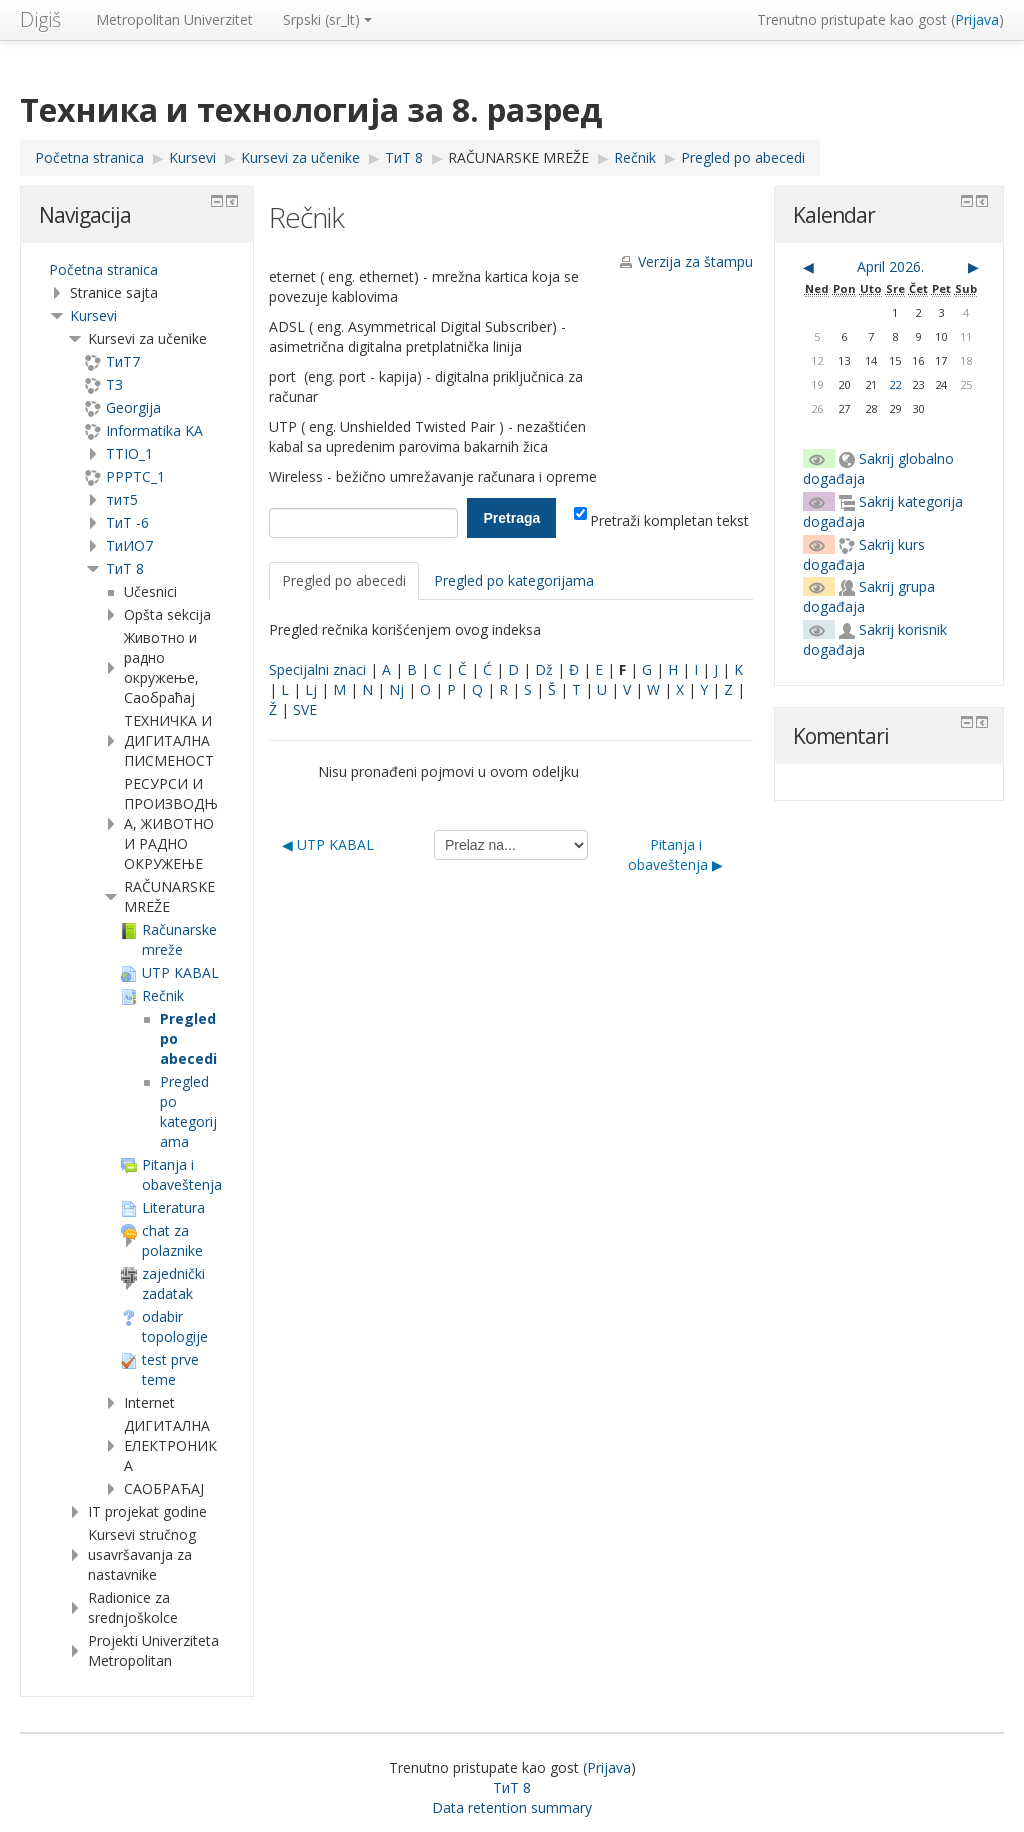 The image size is (1024, 1832). What do you see at coordinates (518, 157) in the screenshot?
I see `RAČUNARSKE MREŽE` at bounding box center [518, 157].